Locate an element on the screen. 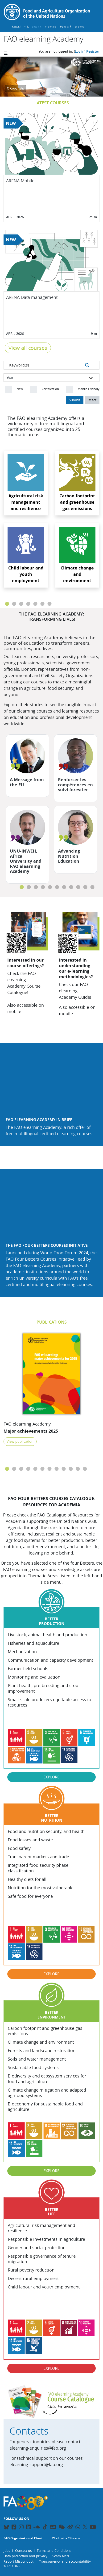  FAO Organizational Chart is located at coordinates (23, 2538).